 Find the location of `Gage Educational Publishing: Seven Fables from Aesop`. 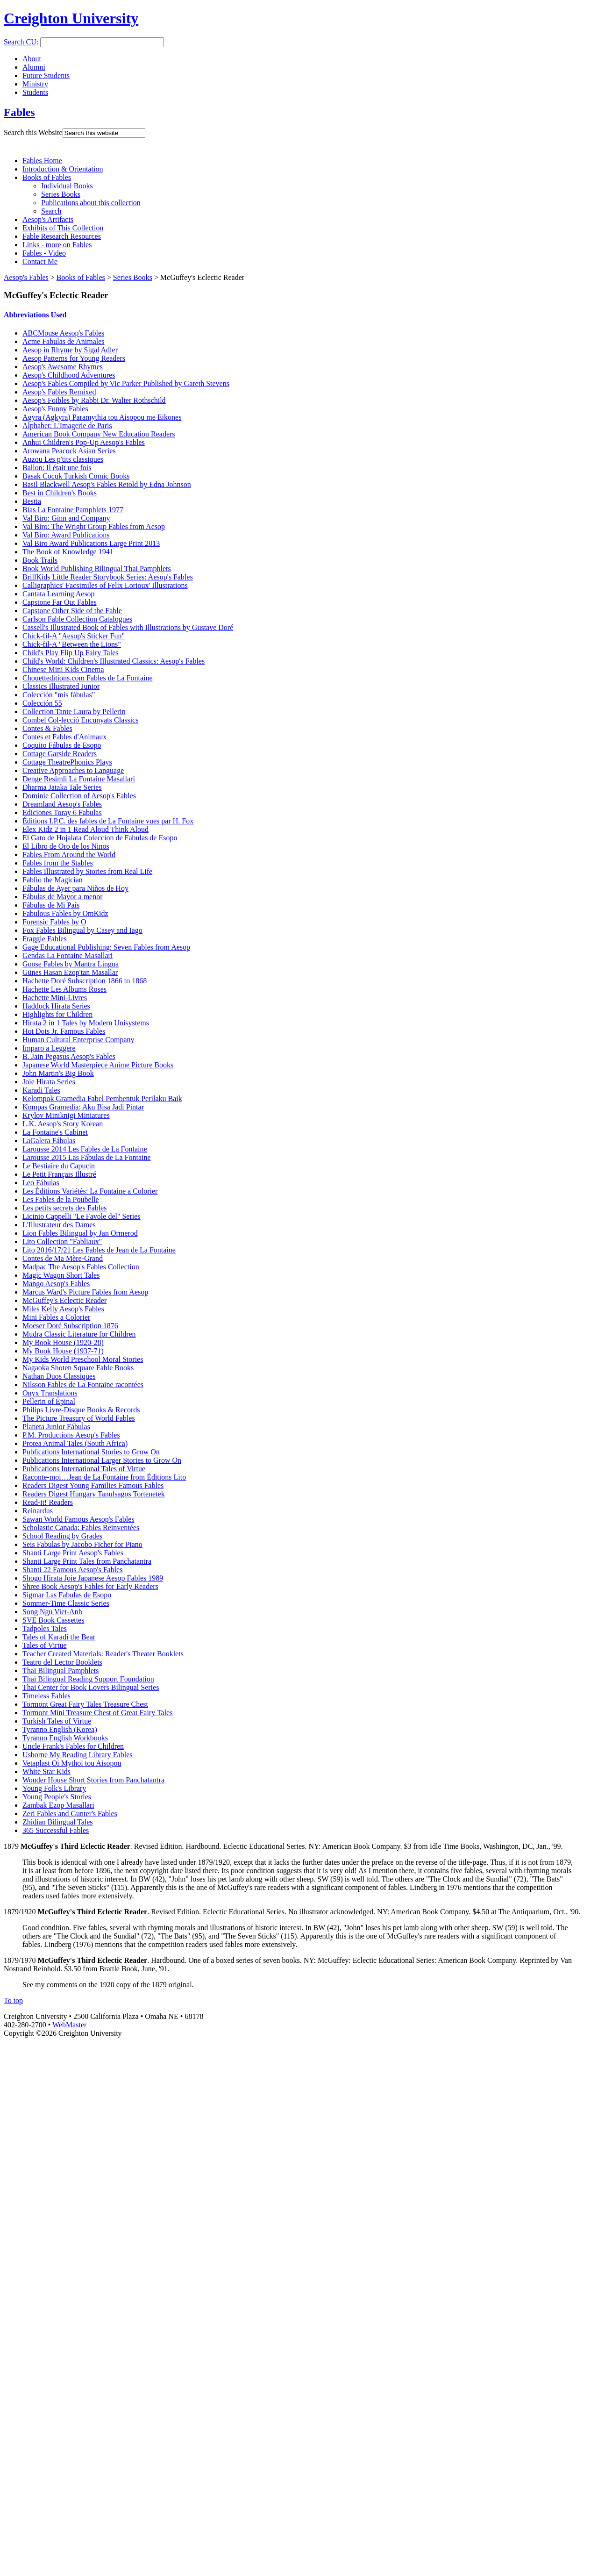

Gage Educational Publishing: Seven Fables from Aesop is located at coordinates (106, 947).